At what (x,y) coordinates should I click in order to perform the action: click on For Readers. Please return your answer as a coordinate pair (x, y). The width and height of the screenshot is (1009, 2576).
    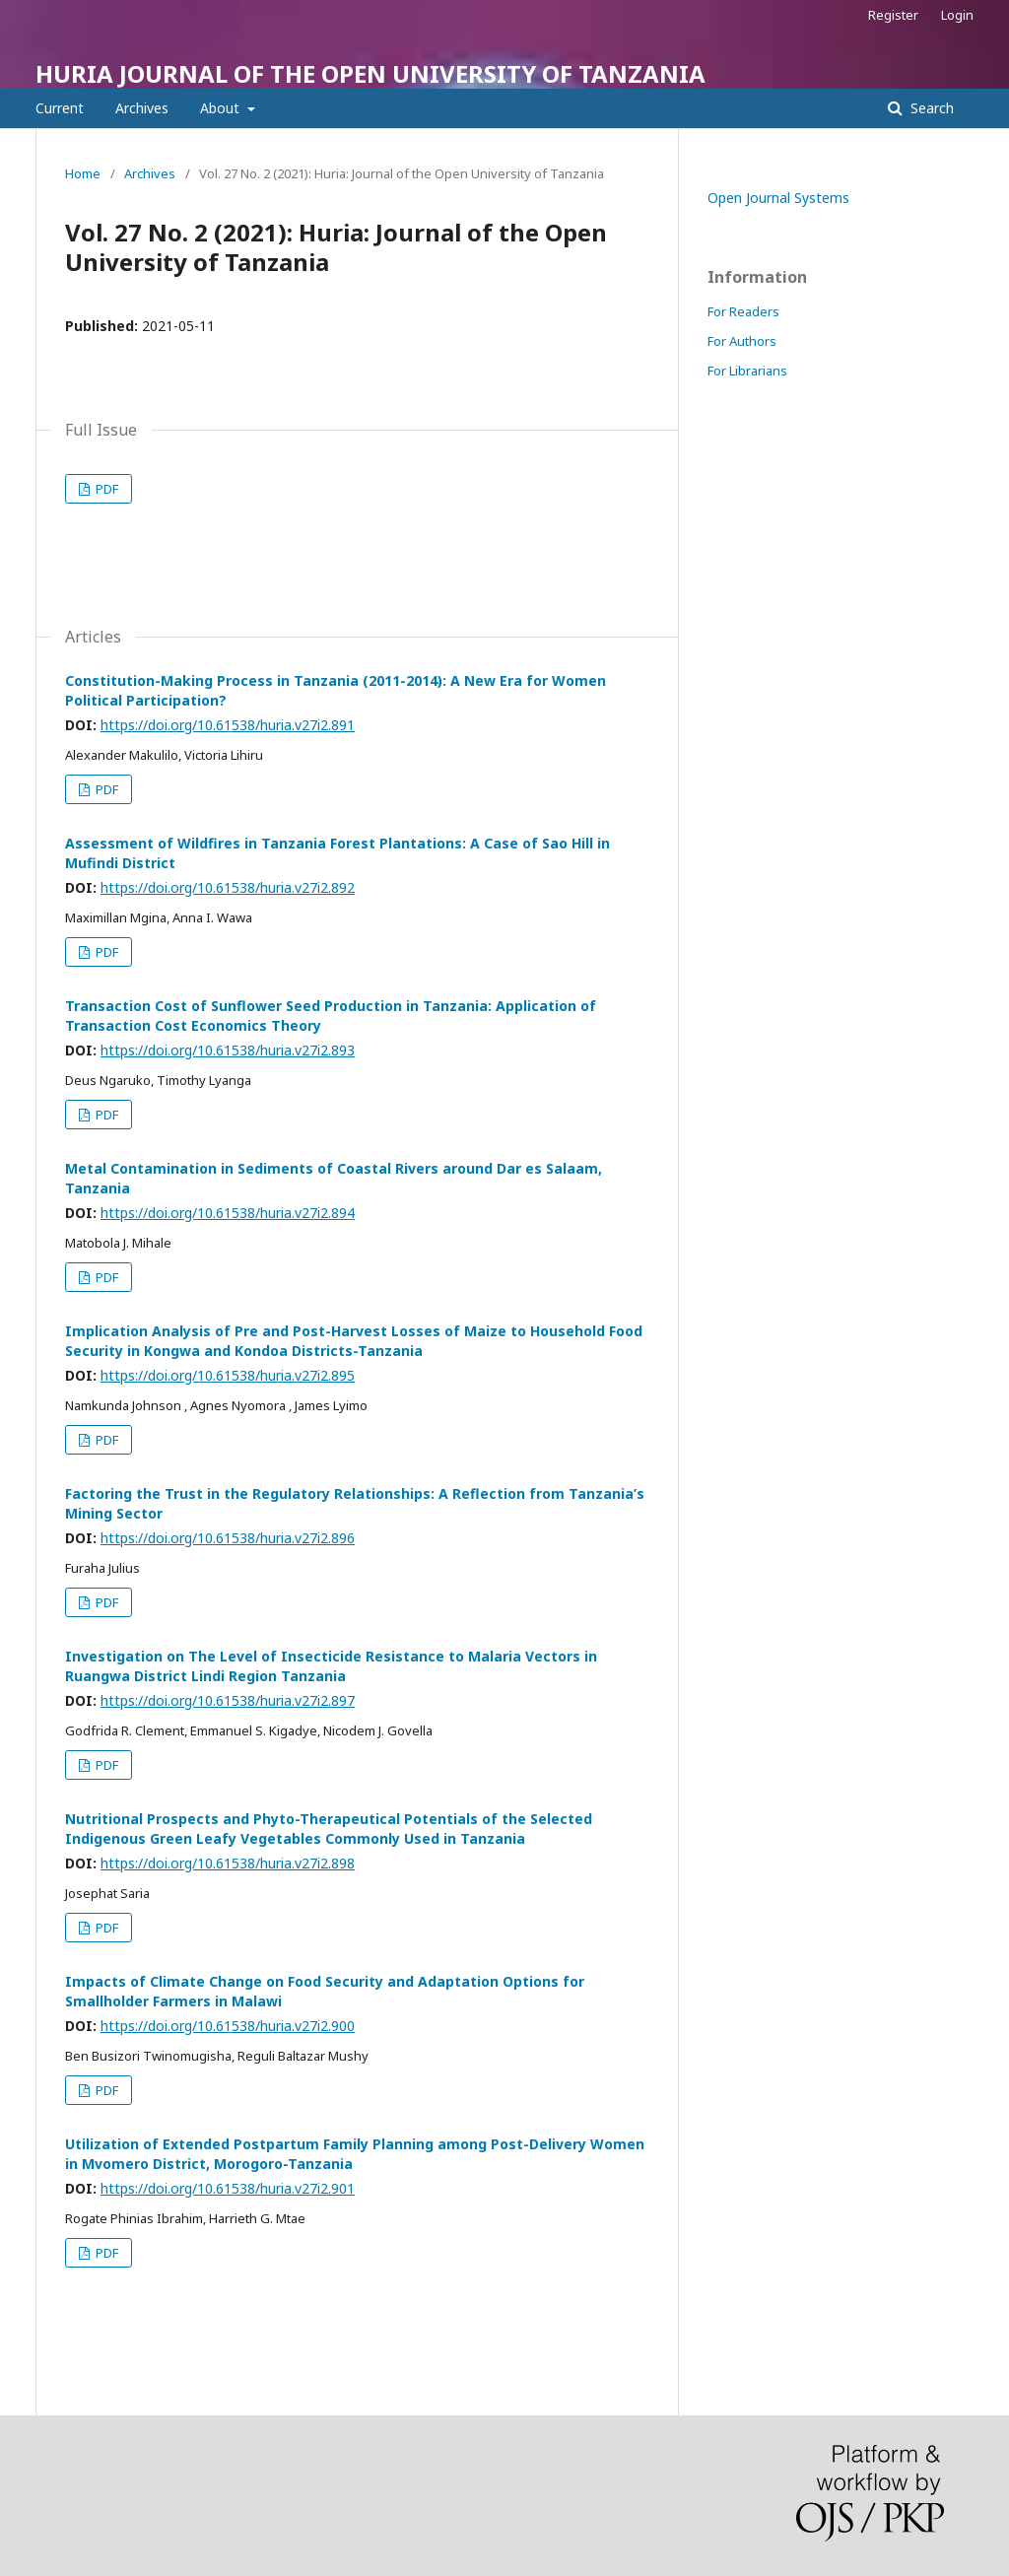
    Looking at the image, I should click on (743, 311).